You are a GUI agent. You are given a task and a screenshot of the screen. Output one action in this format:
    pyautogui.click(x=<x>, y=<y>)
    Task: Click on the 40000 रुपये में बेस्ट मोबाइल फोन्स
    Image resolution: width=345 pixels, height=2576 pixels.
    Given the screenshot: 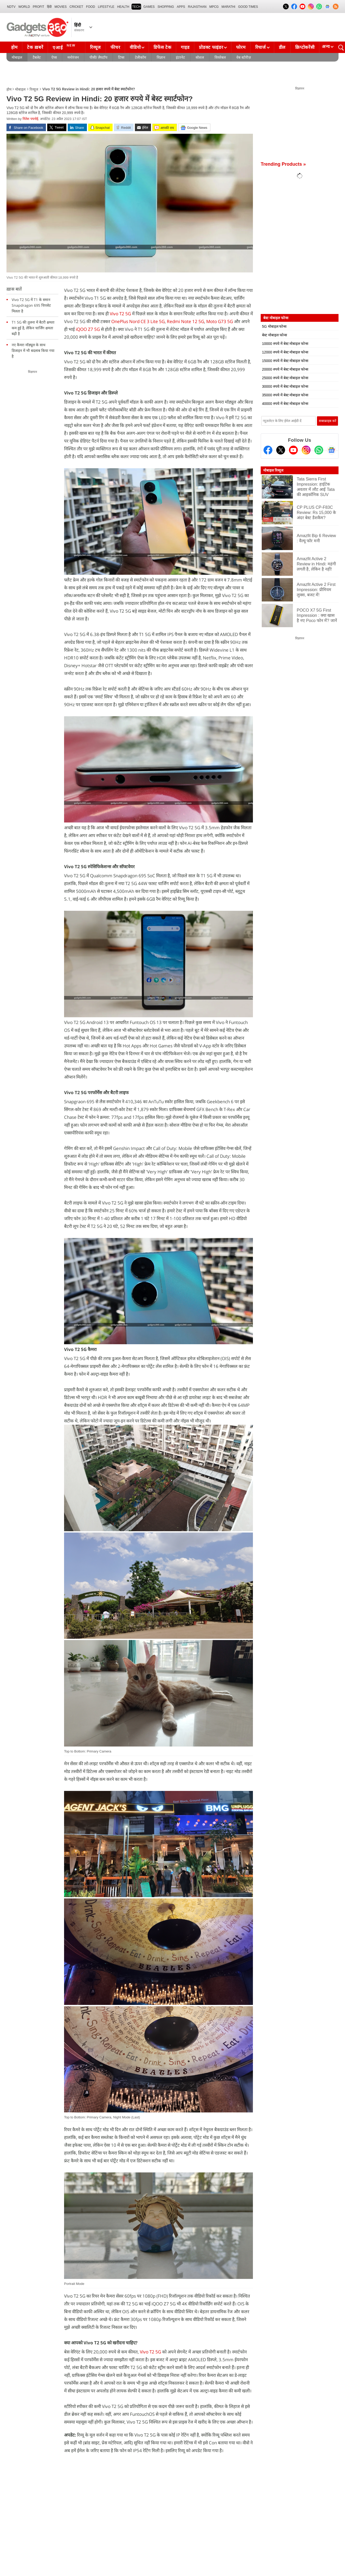 What is the action you would take?
    pyautogui.click(x=285, y=404)
    